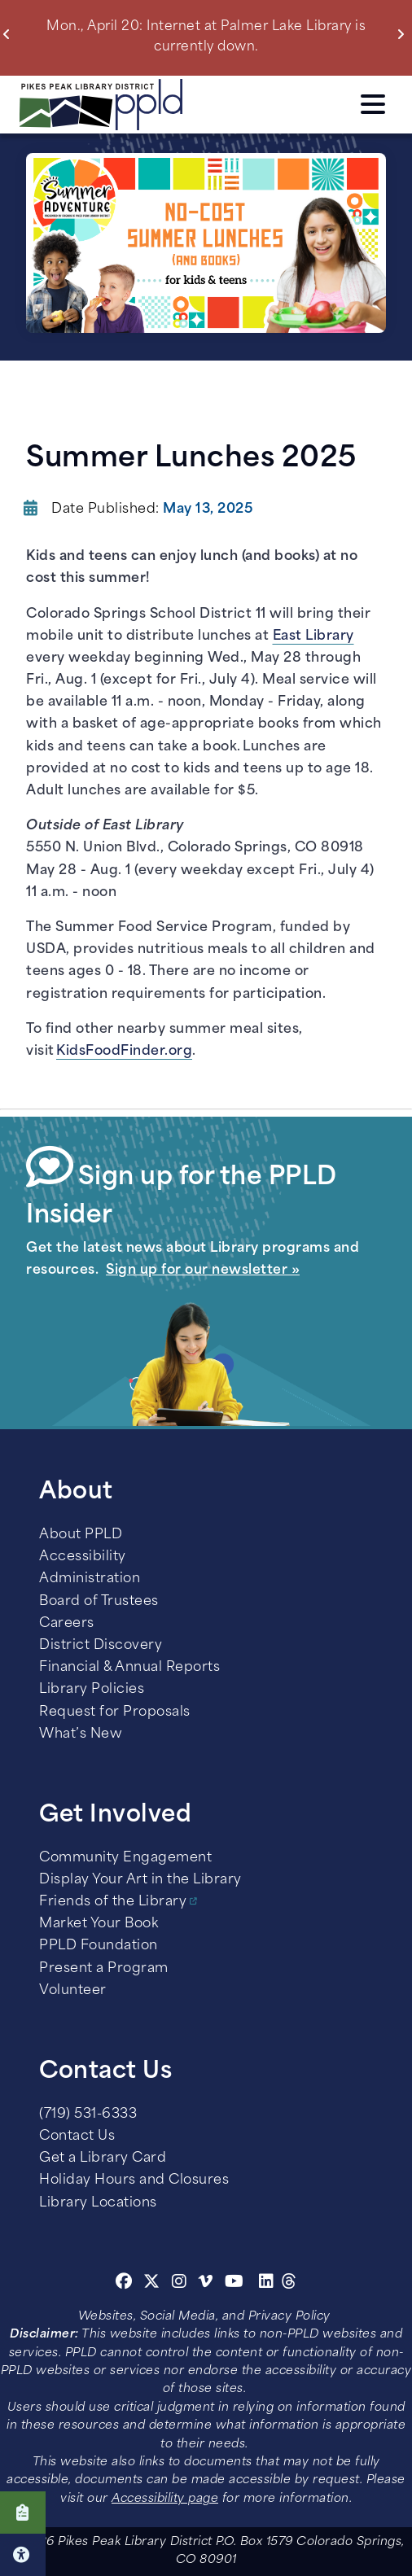  What do you see at coordinates (313, 636) in the screenshot?
I see `East Library` at bounding box center [313, 636].